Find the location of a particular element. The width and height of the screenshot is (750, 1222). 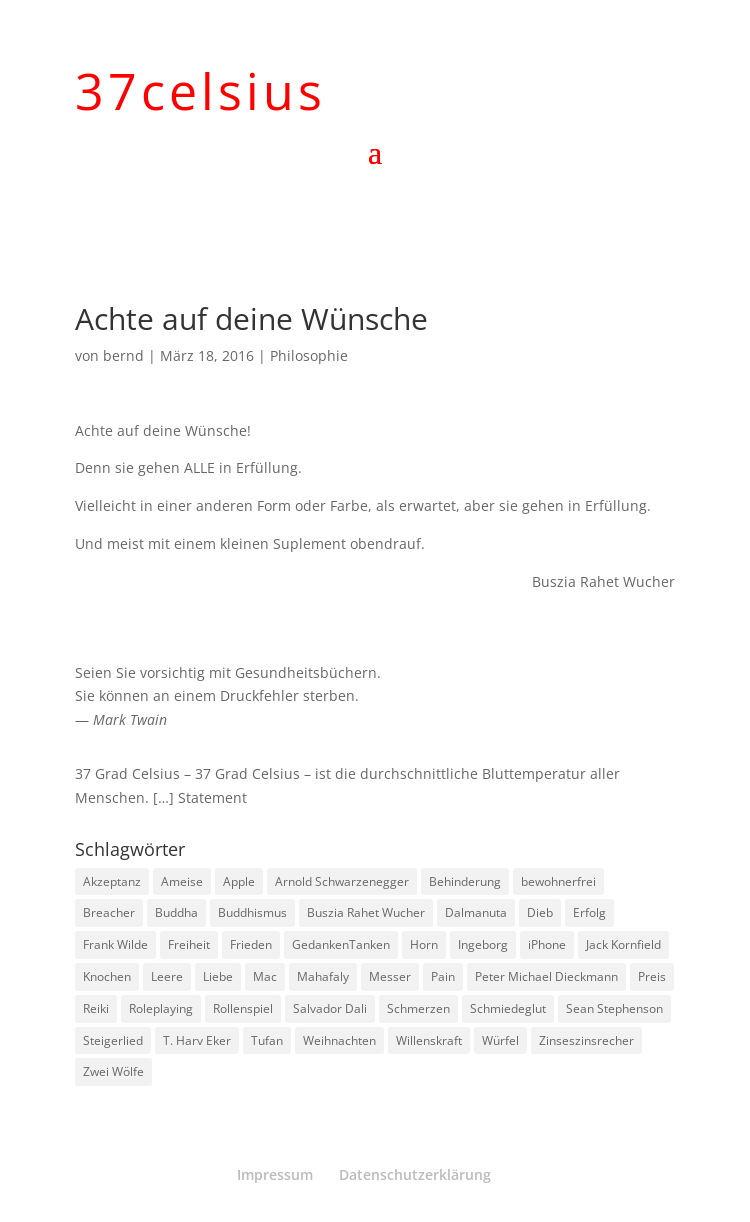

Willenskraft [Willenskraft (1 Eintrag)] is located at coordinates (429, 1040).